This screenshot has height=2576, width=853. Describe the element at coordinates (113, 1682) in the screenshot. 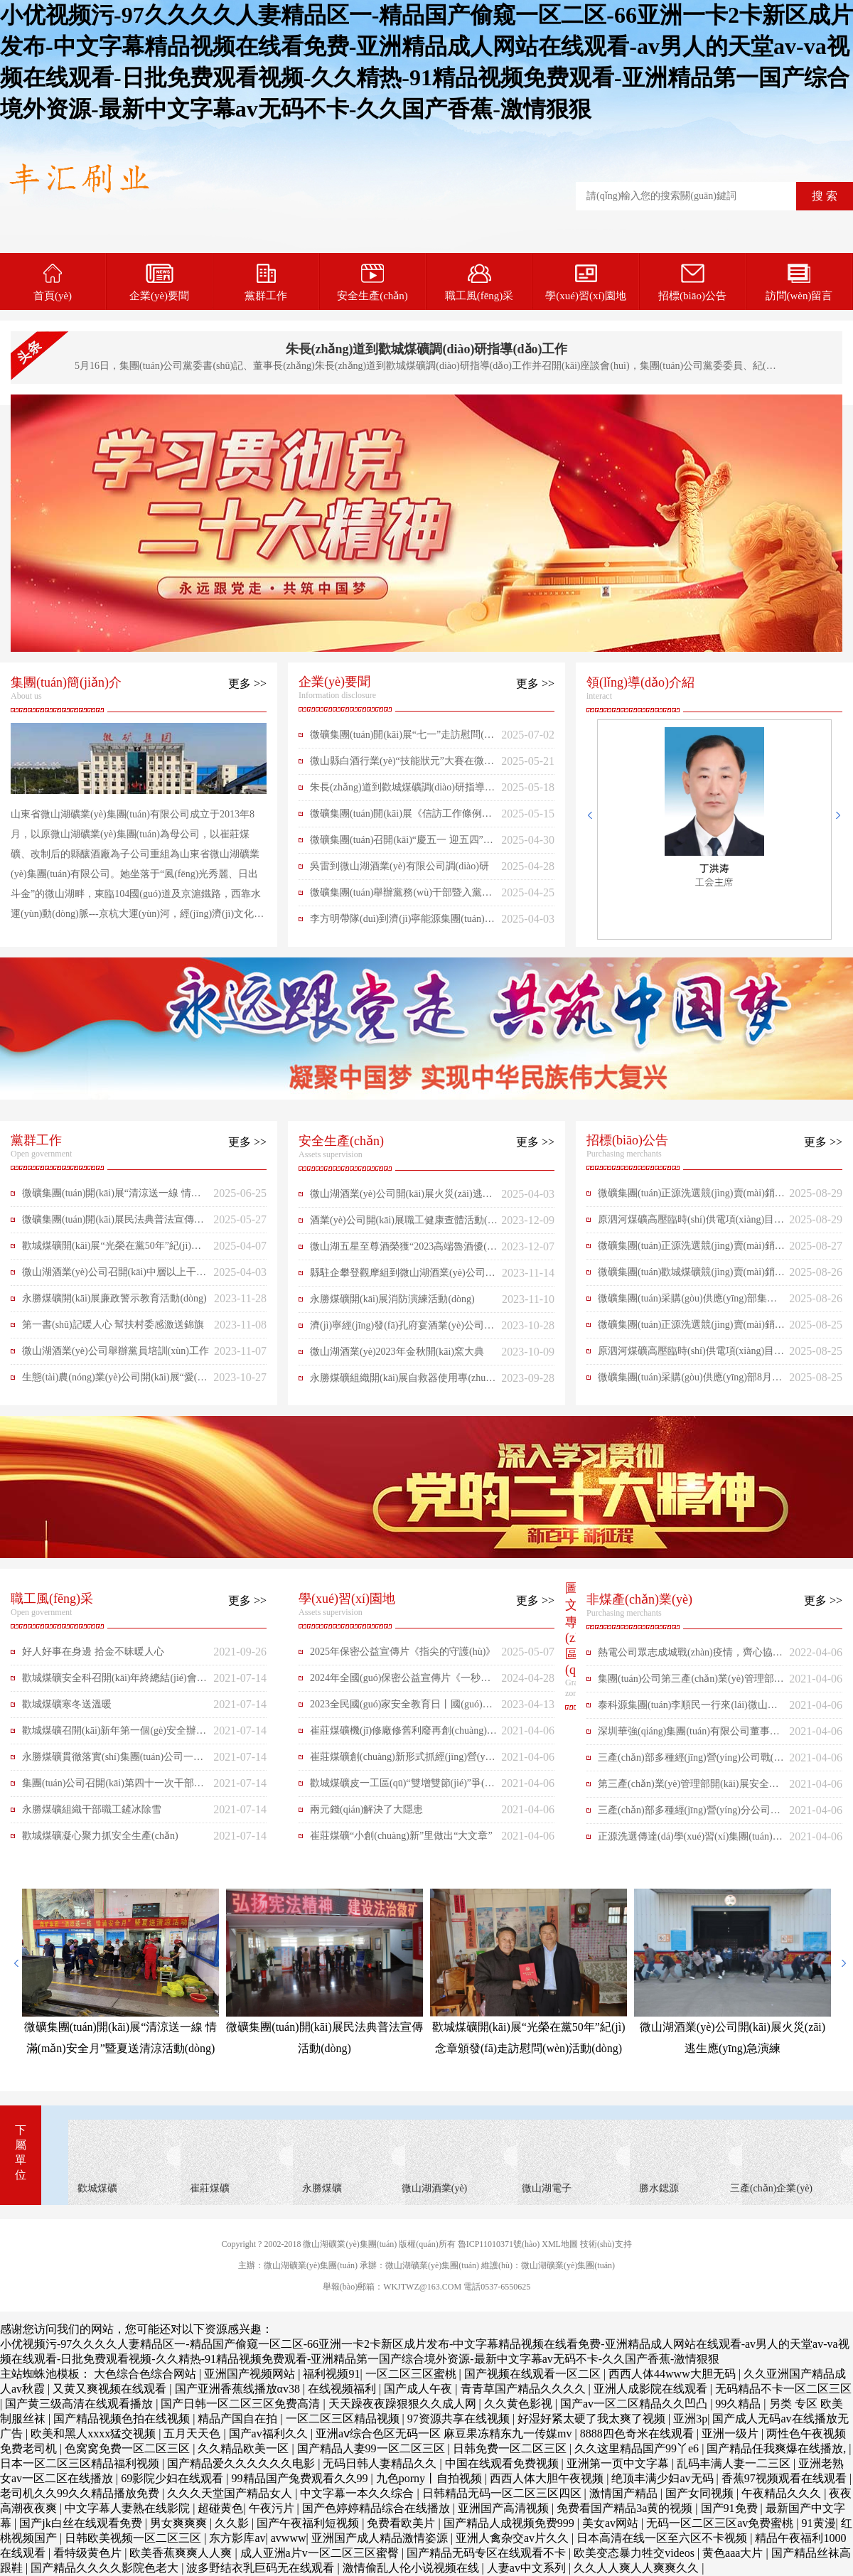

I see `歡城煤礦安全科召開(kāi)年終總結(jié)會(huì)議` at that location.